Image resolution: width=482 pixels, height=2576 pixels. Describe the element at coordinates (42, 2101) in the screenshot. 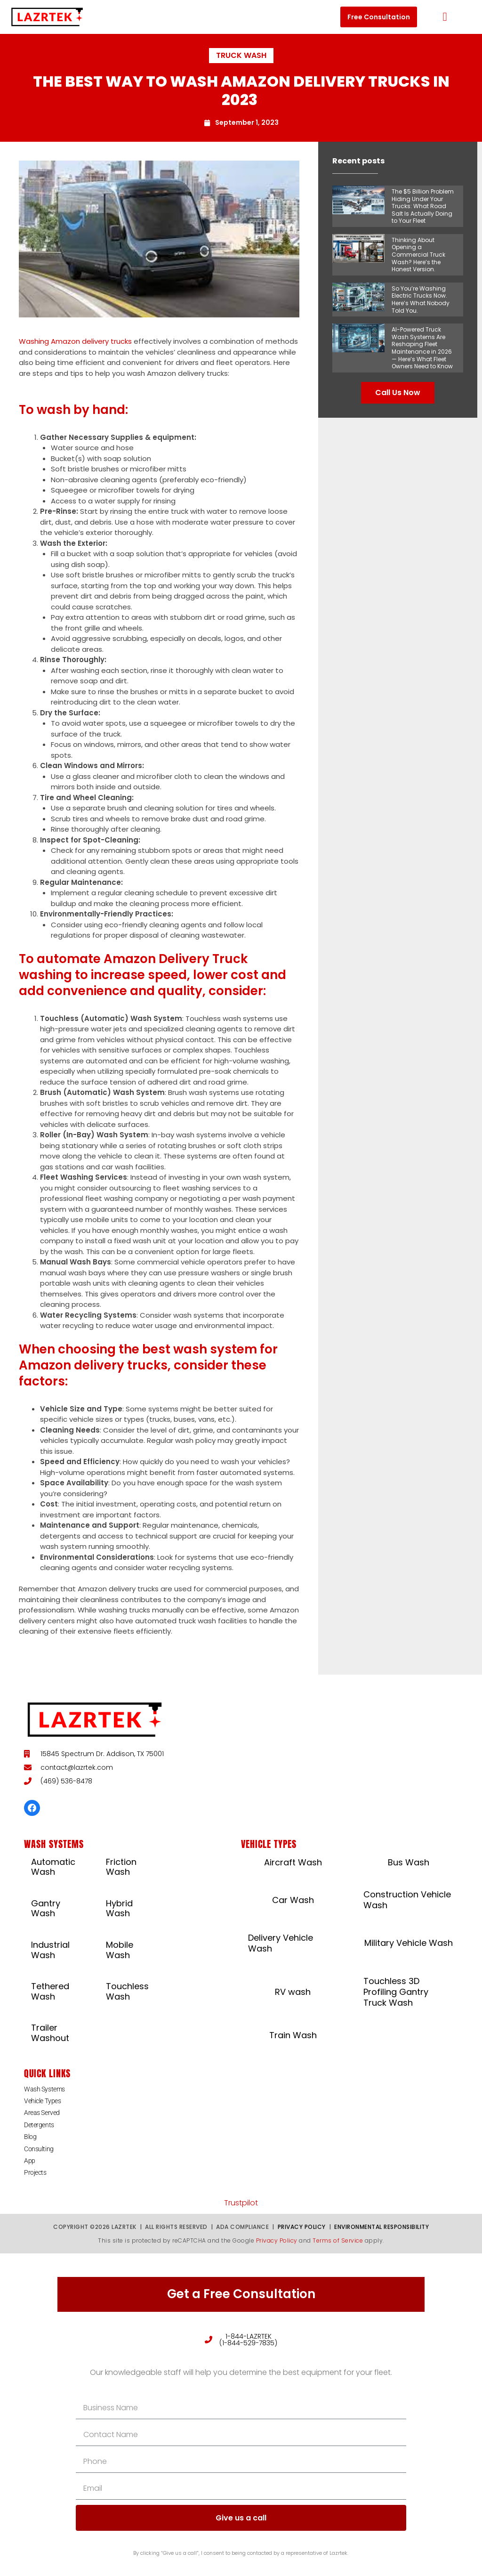

I see `Vehicle Types` at that location.